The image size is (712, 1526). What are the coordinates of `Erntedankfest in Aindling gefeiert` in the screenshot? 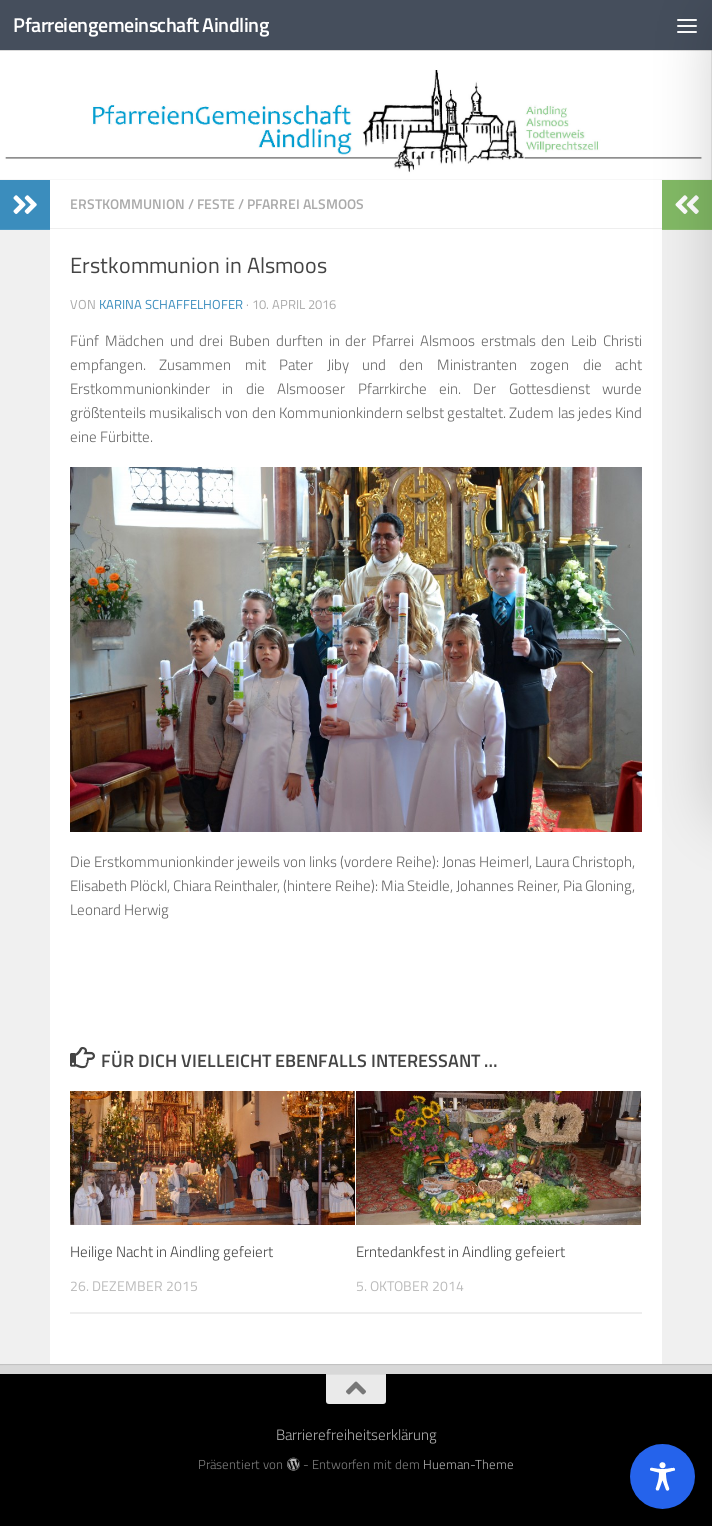 It's located at (460, 1251).